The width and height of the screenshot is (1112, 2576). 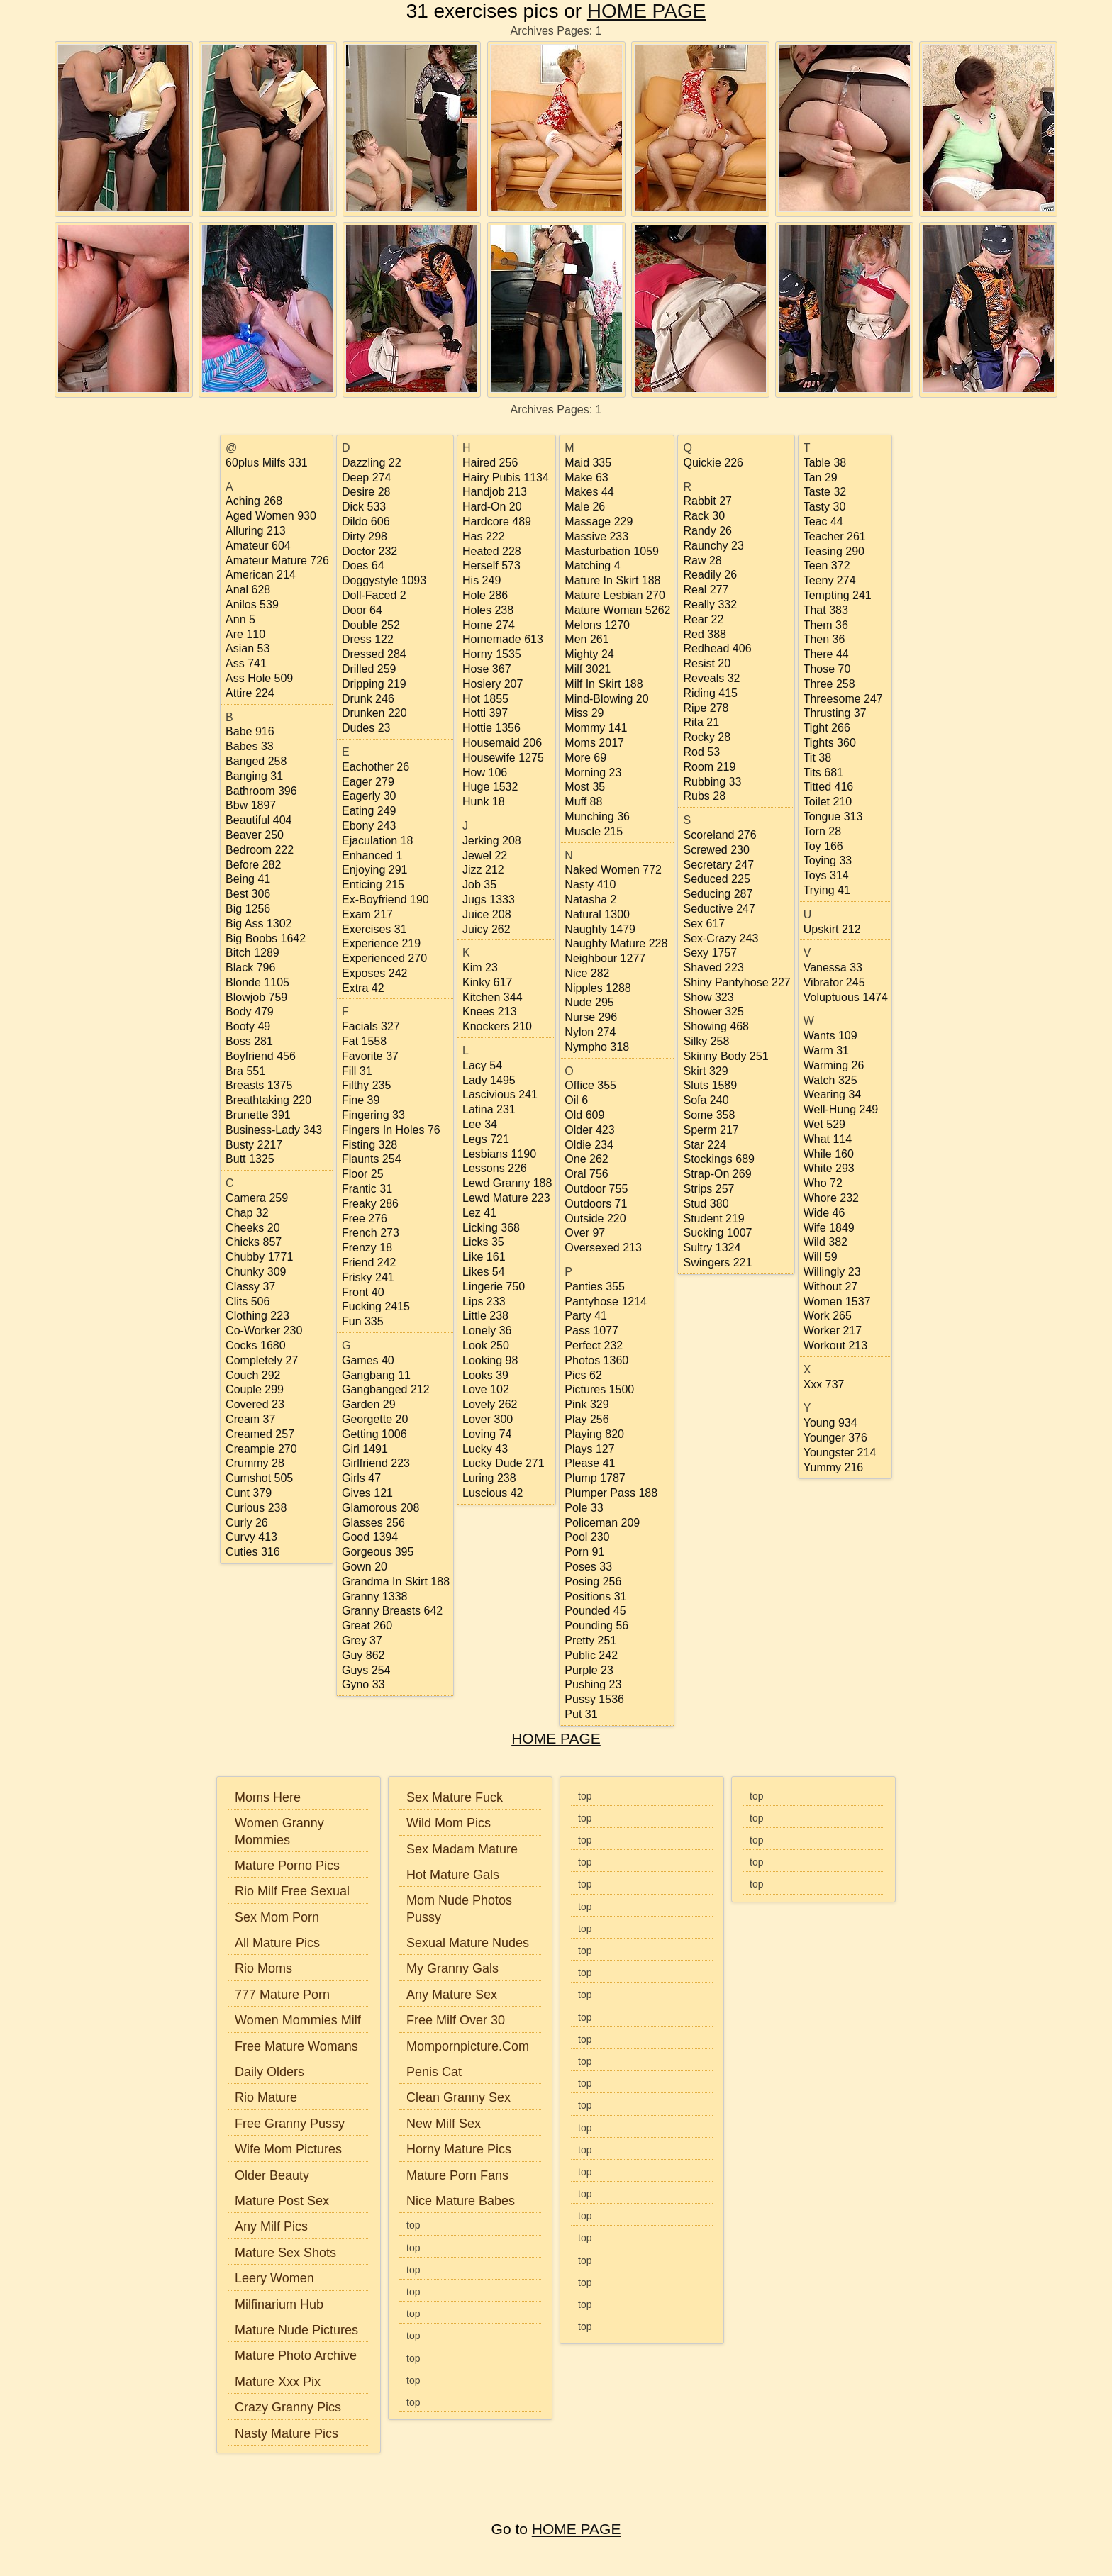 What do you see at coordinates (373, 885) in the screenshot?
I see `enticing 215` at bounding box center [373, 885].